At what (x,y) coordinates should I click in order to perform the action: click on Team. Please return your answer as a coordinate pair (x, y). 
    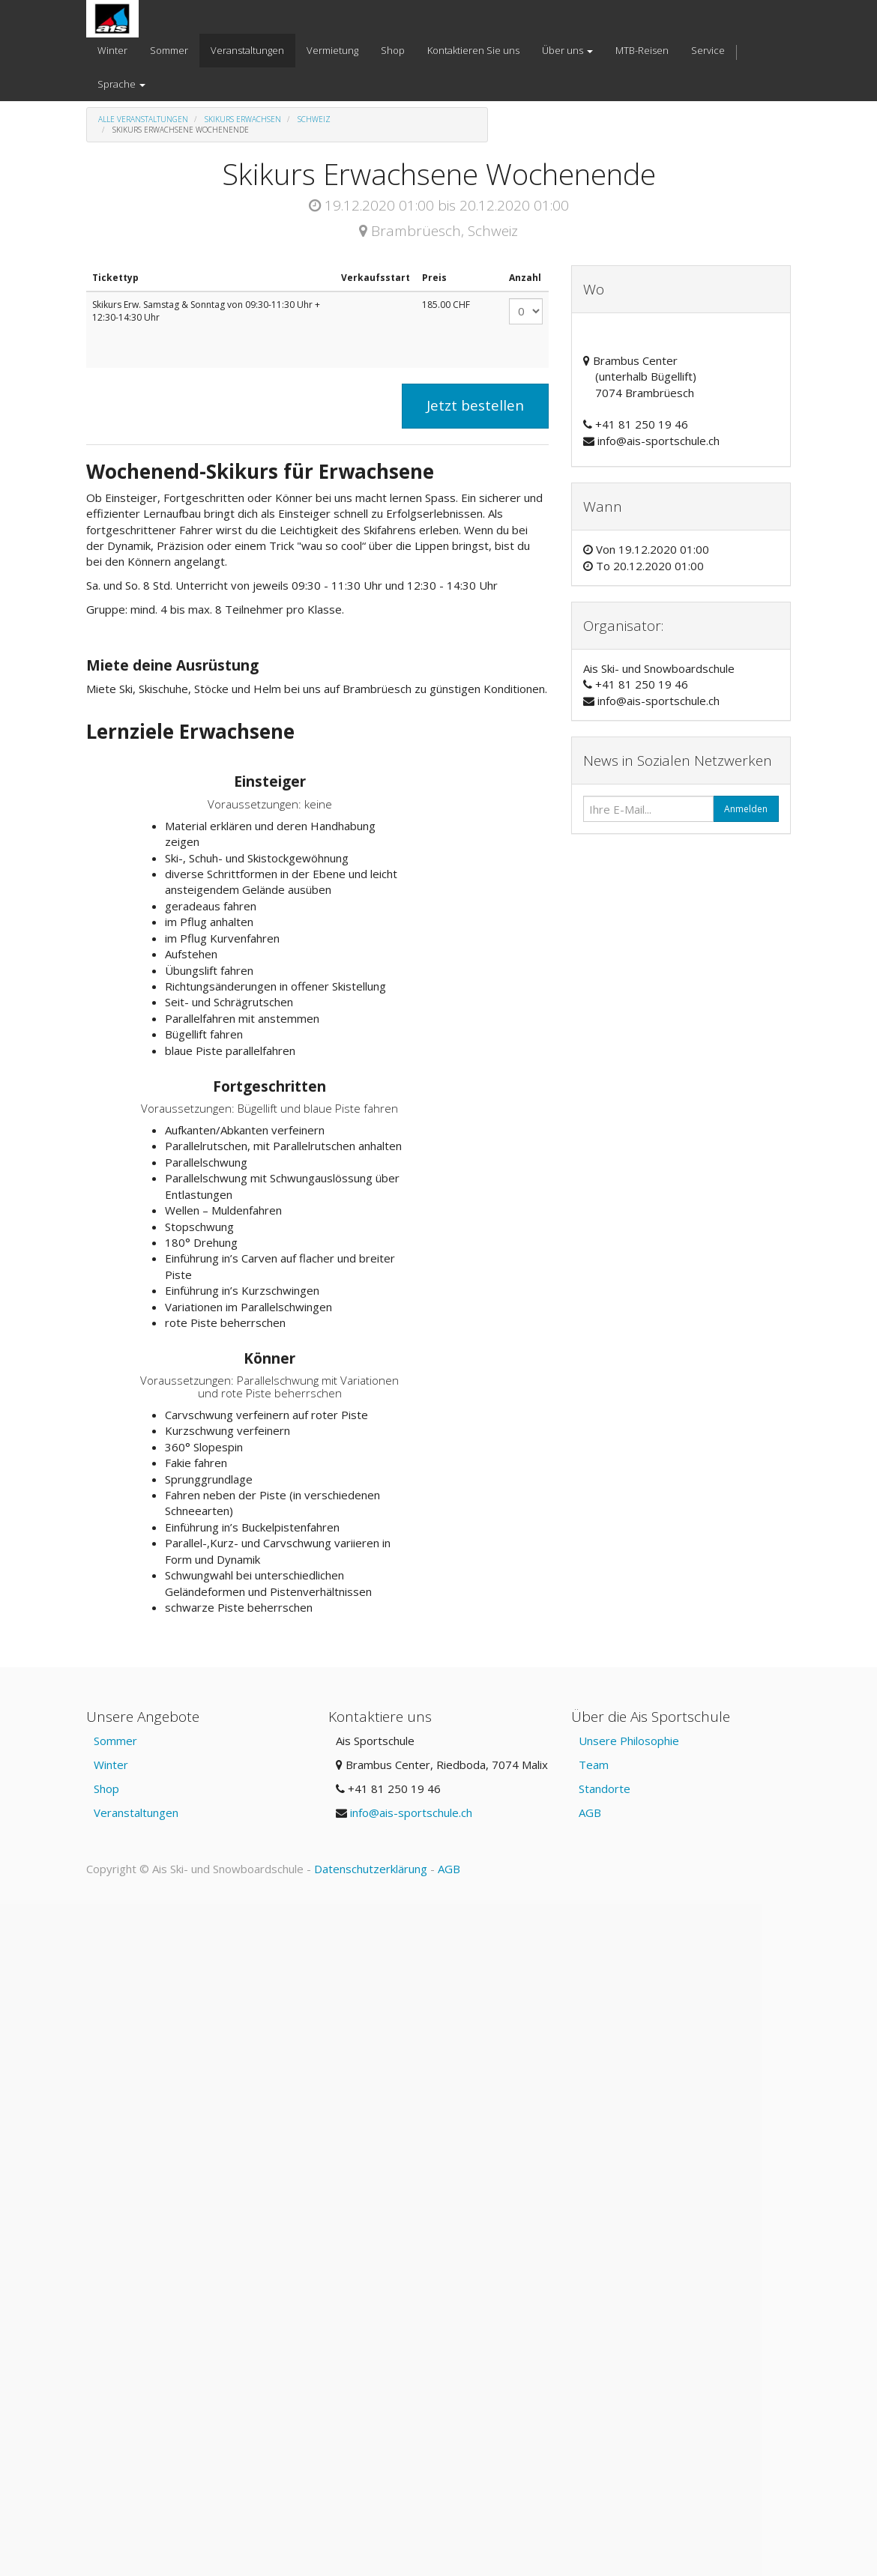
    Looking at the image, I should click on (594, 1764).